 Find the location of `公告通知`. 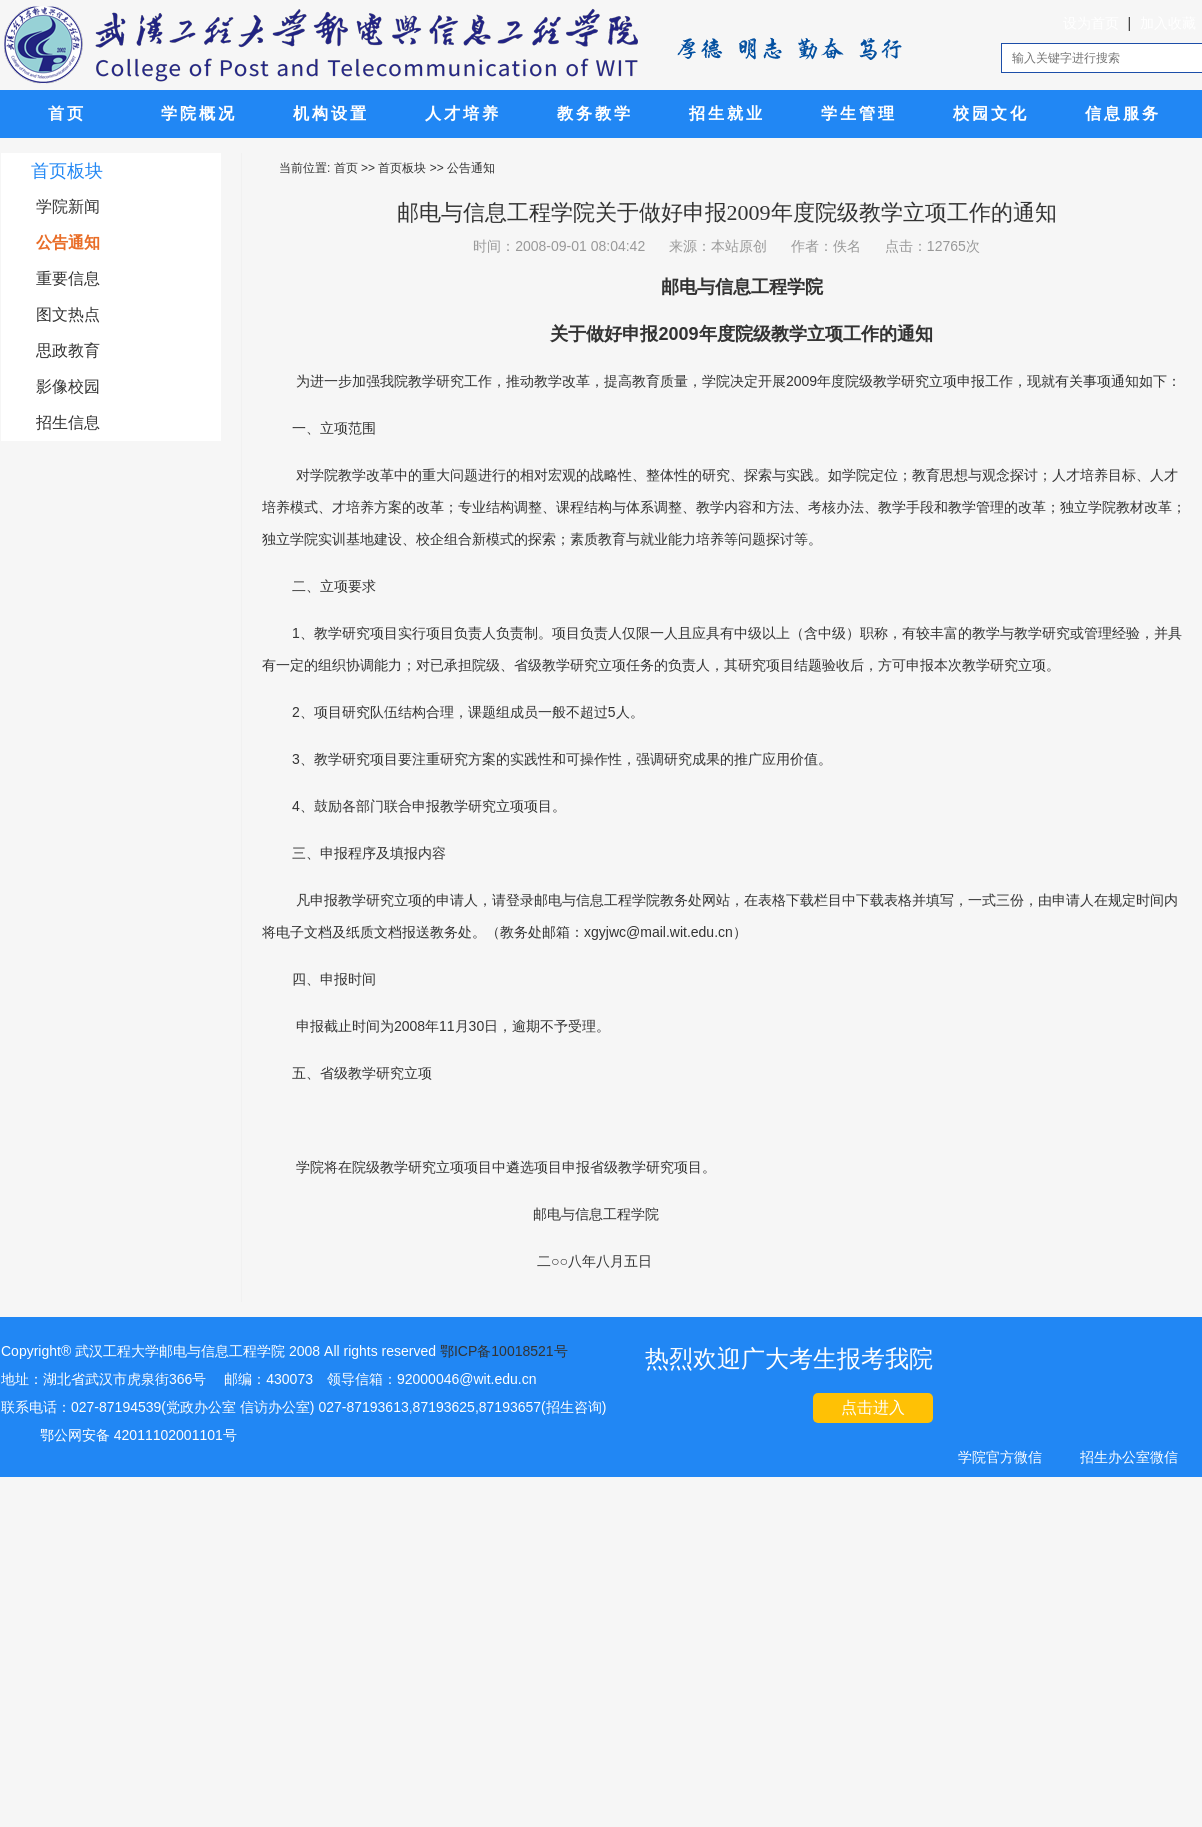

公告通知 is located at coordinates (68, 242).